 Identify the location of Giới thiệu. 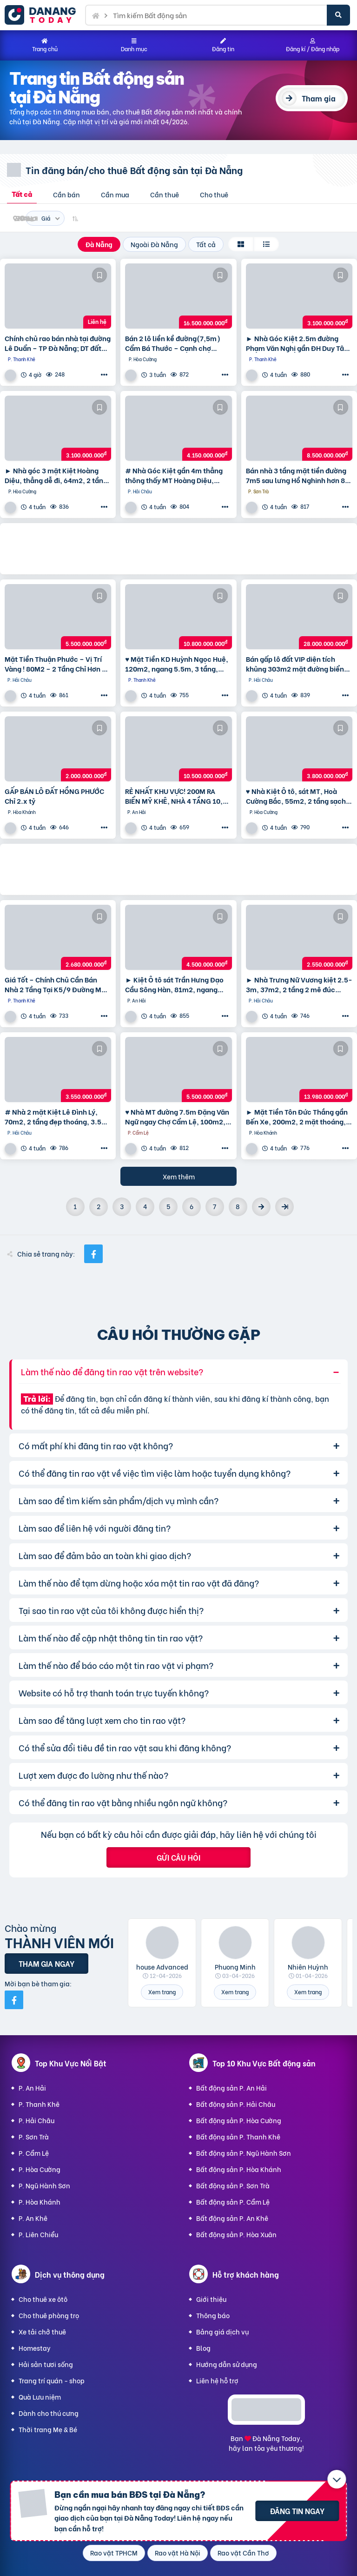
(211, 2299).